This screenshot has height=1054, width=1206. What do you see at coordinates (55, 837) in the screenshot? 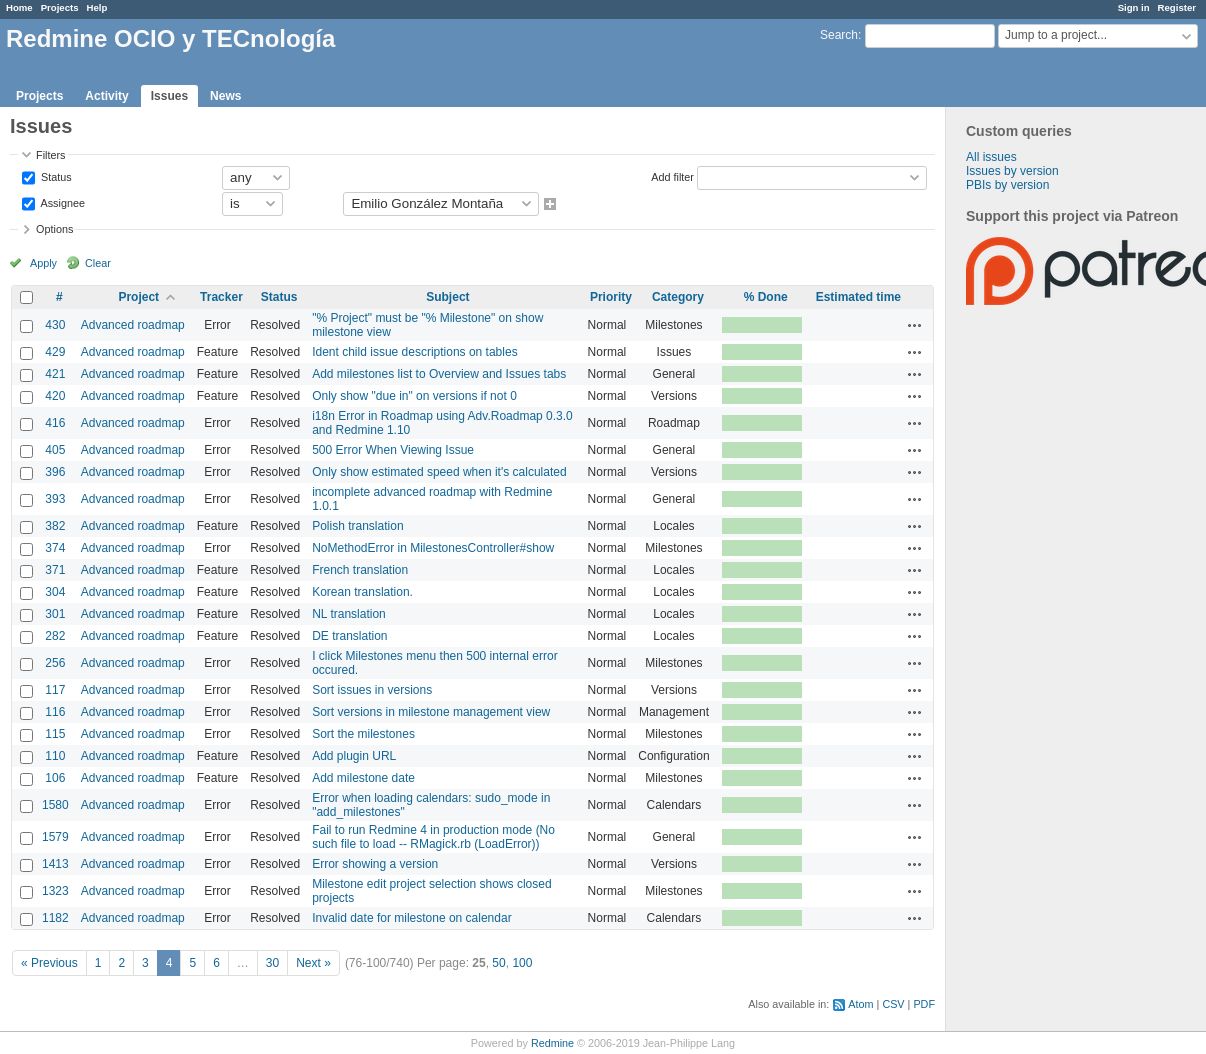
I see `1579` at bounding box center [55, 837].